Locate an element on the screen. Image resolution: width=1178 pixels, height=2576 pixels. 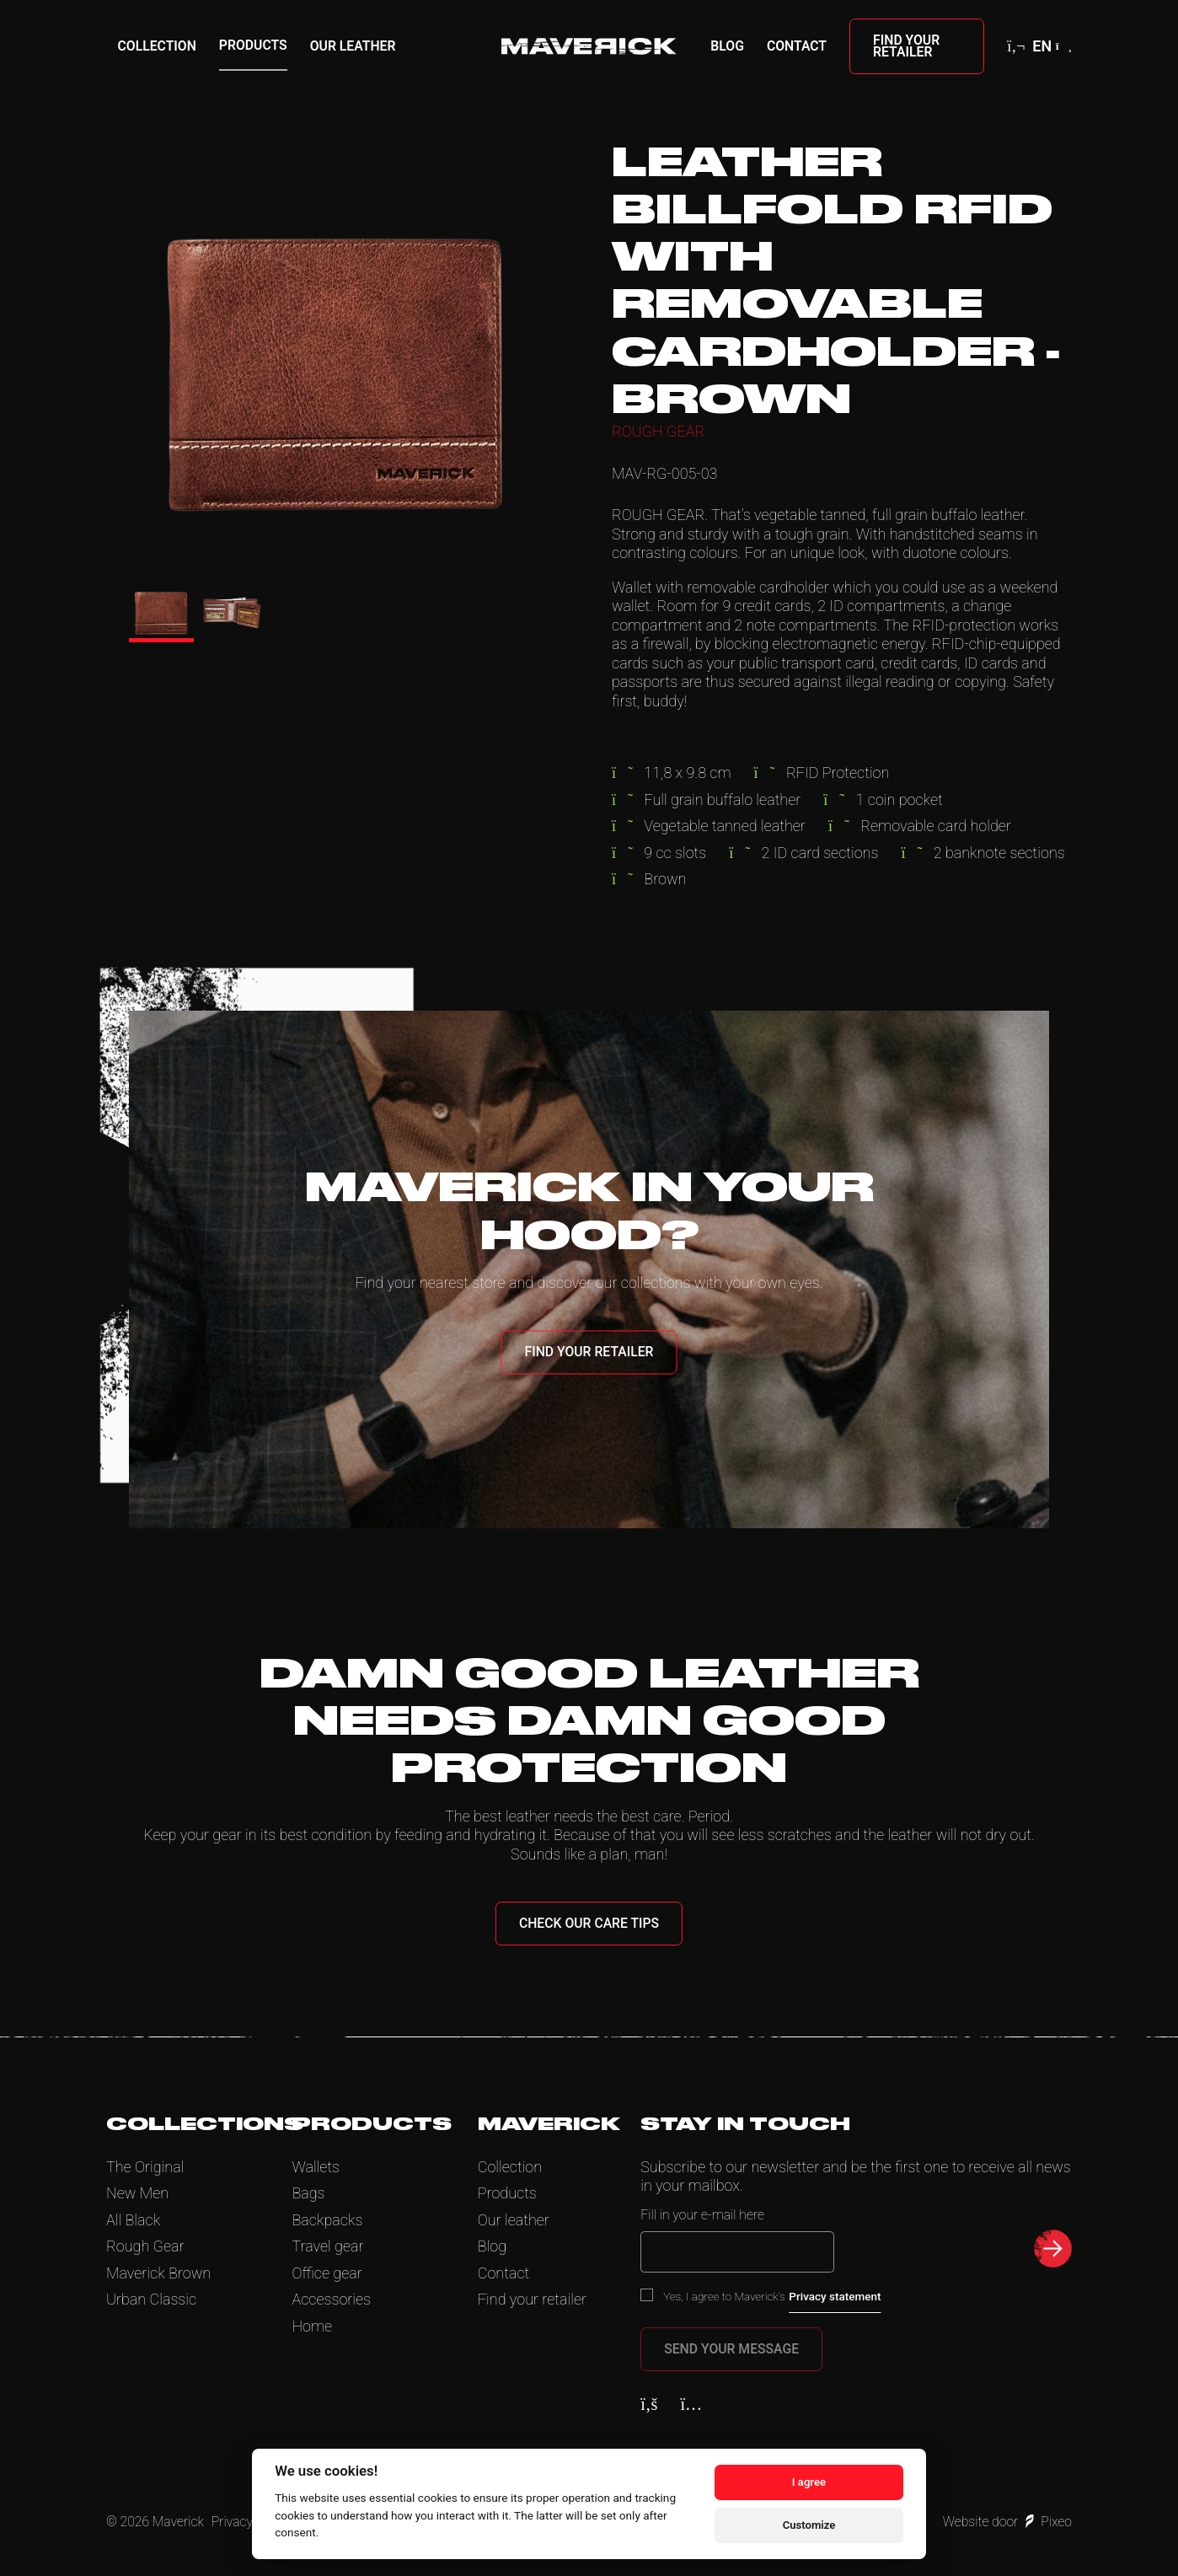
All Black is located at coordinates (133, 2220).